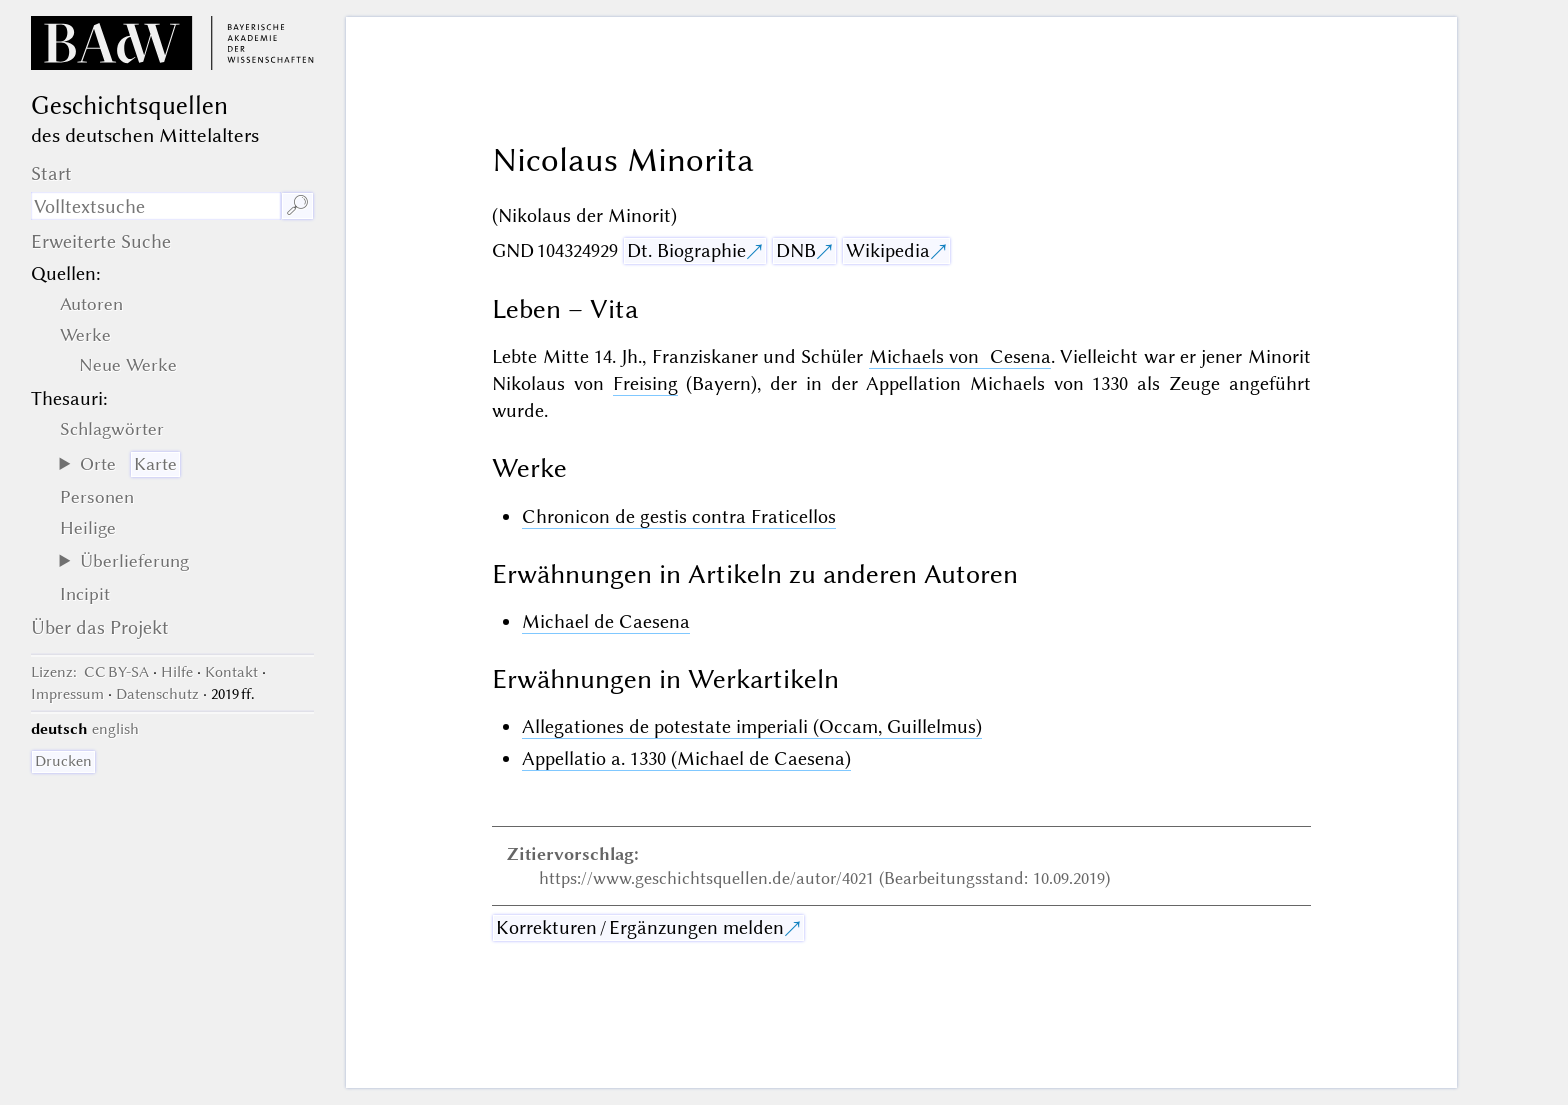 This screenshot has width=1568, height=1105. What do you see at coordinates (686, 758) in the screenshot?
I see `Appellatio a. 1330 (Michael de Caesena)` at bounding box center [686, 758].